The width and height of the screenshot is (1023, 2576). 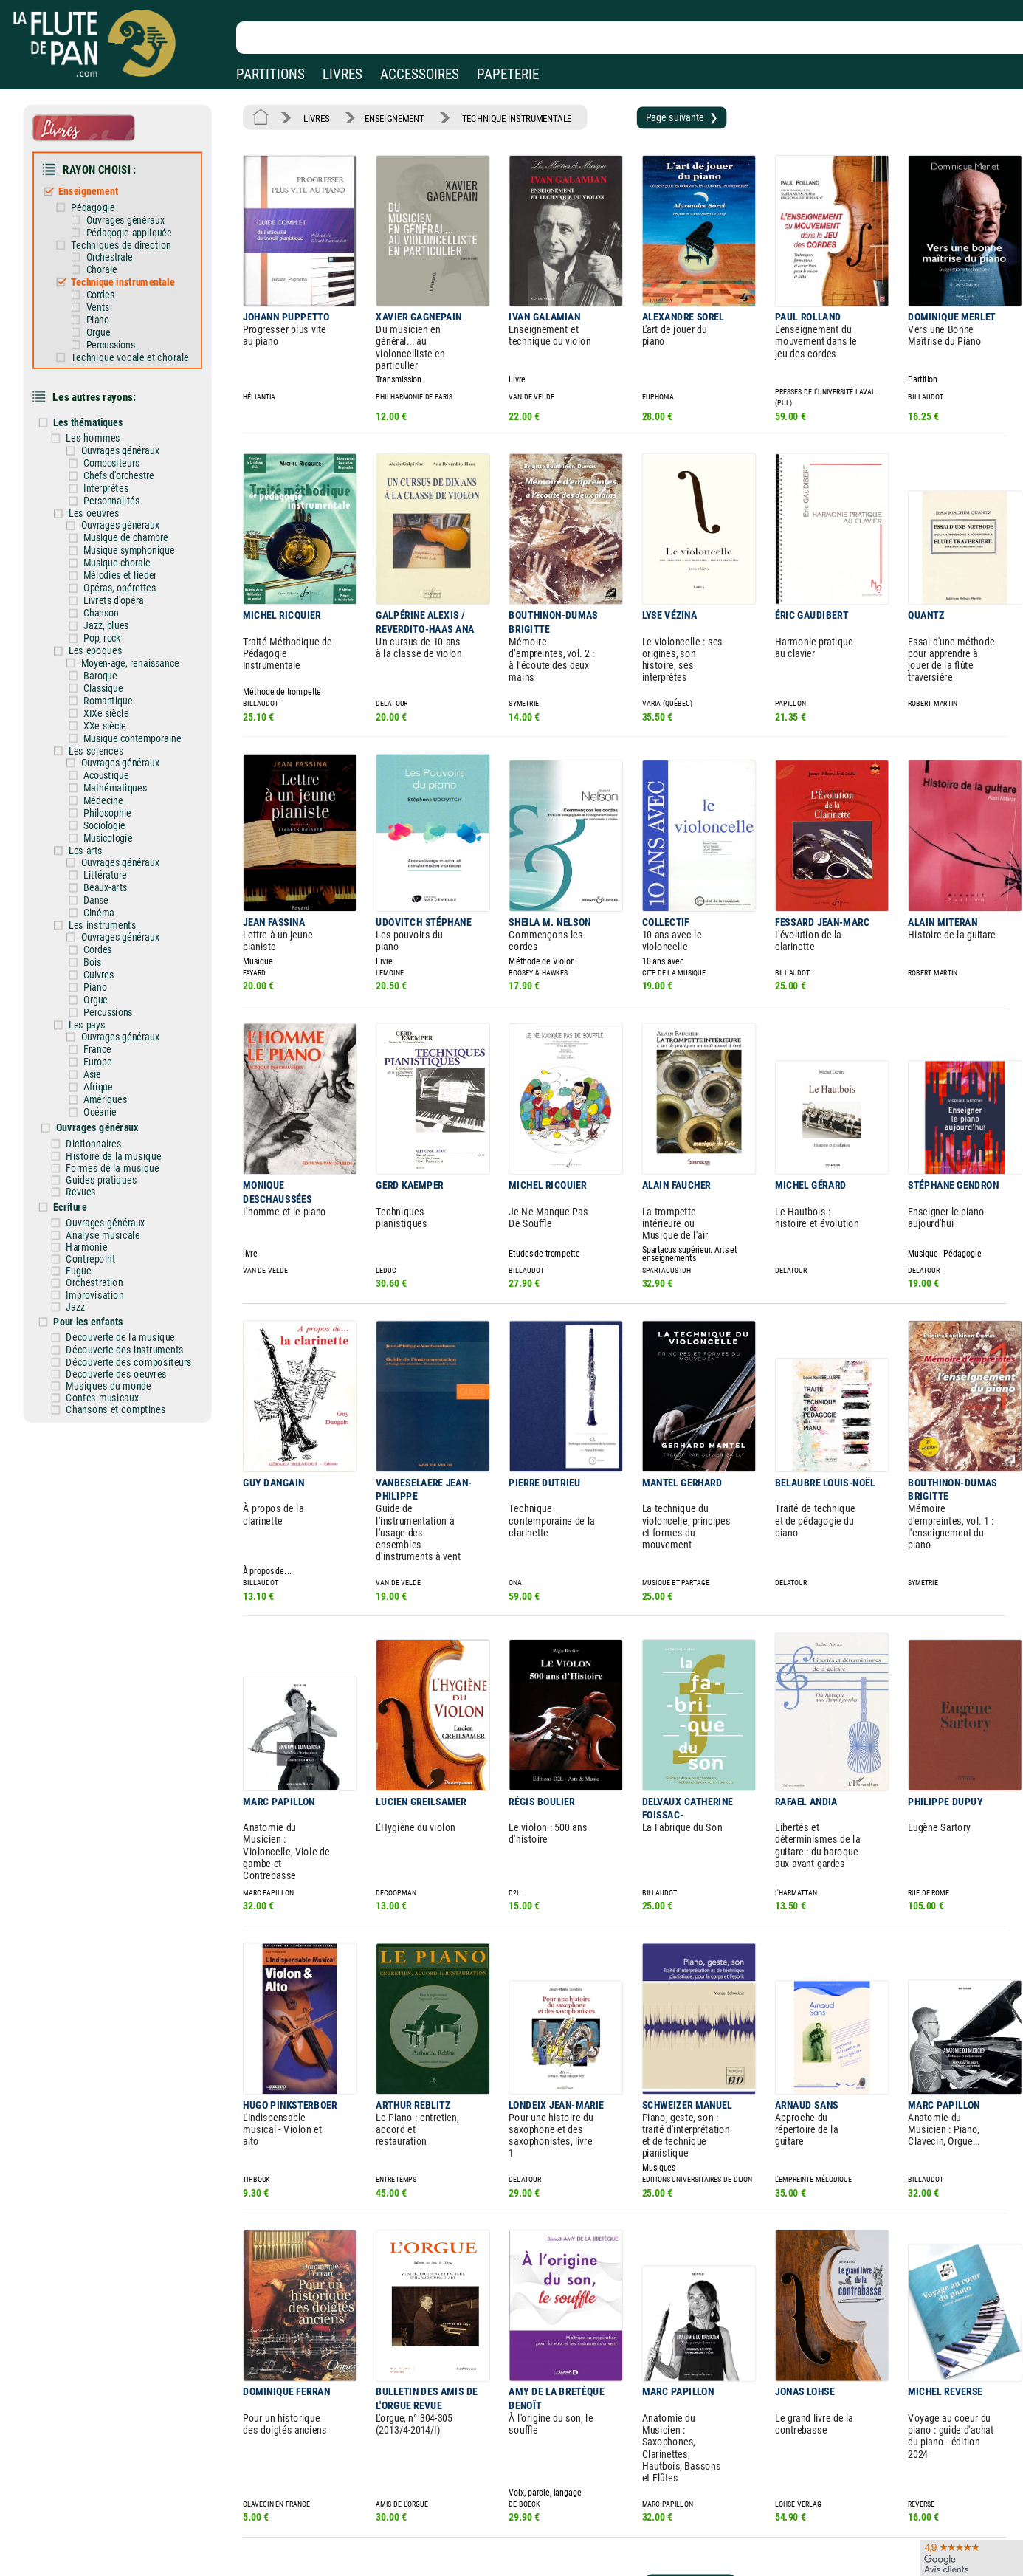 I want to click on Page suivante ❯, so click(x=654, y=116).